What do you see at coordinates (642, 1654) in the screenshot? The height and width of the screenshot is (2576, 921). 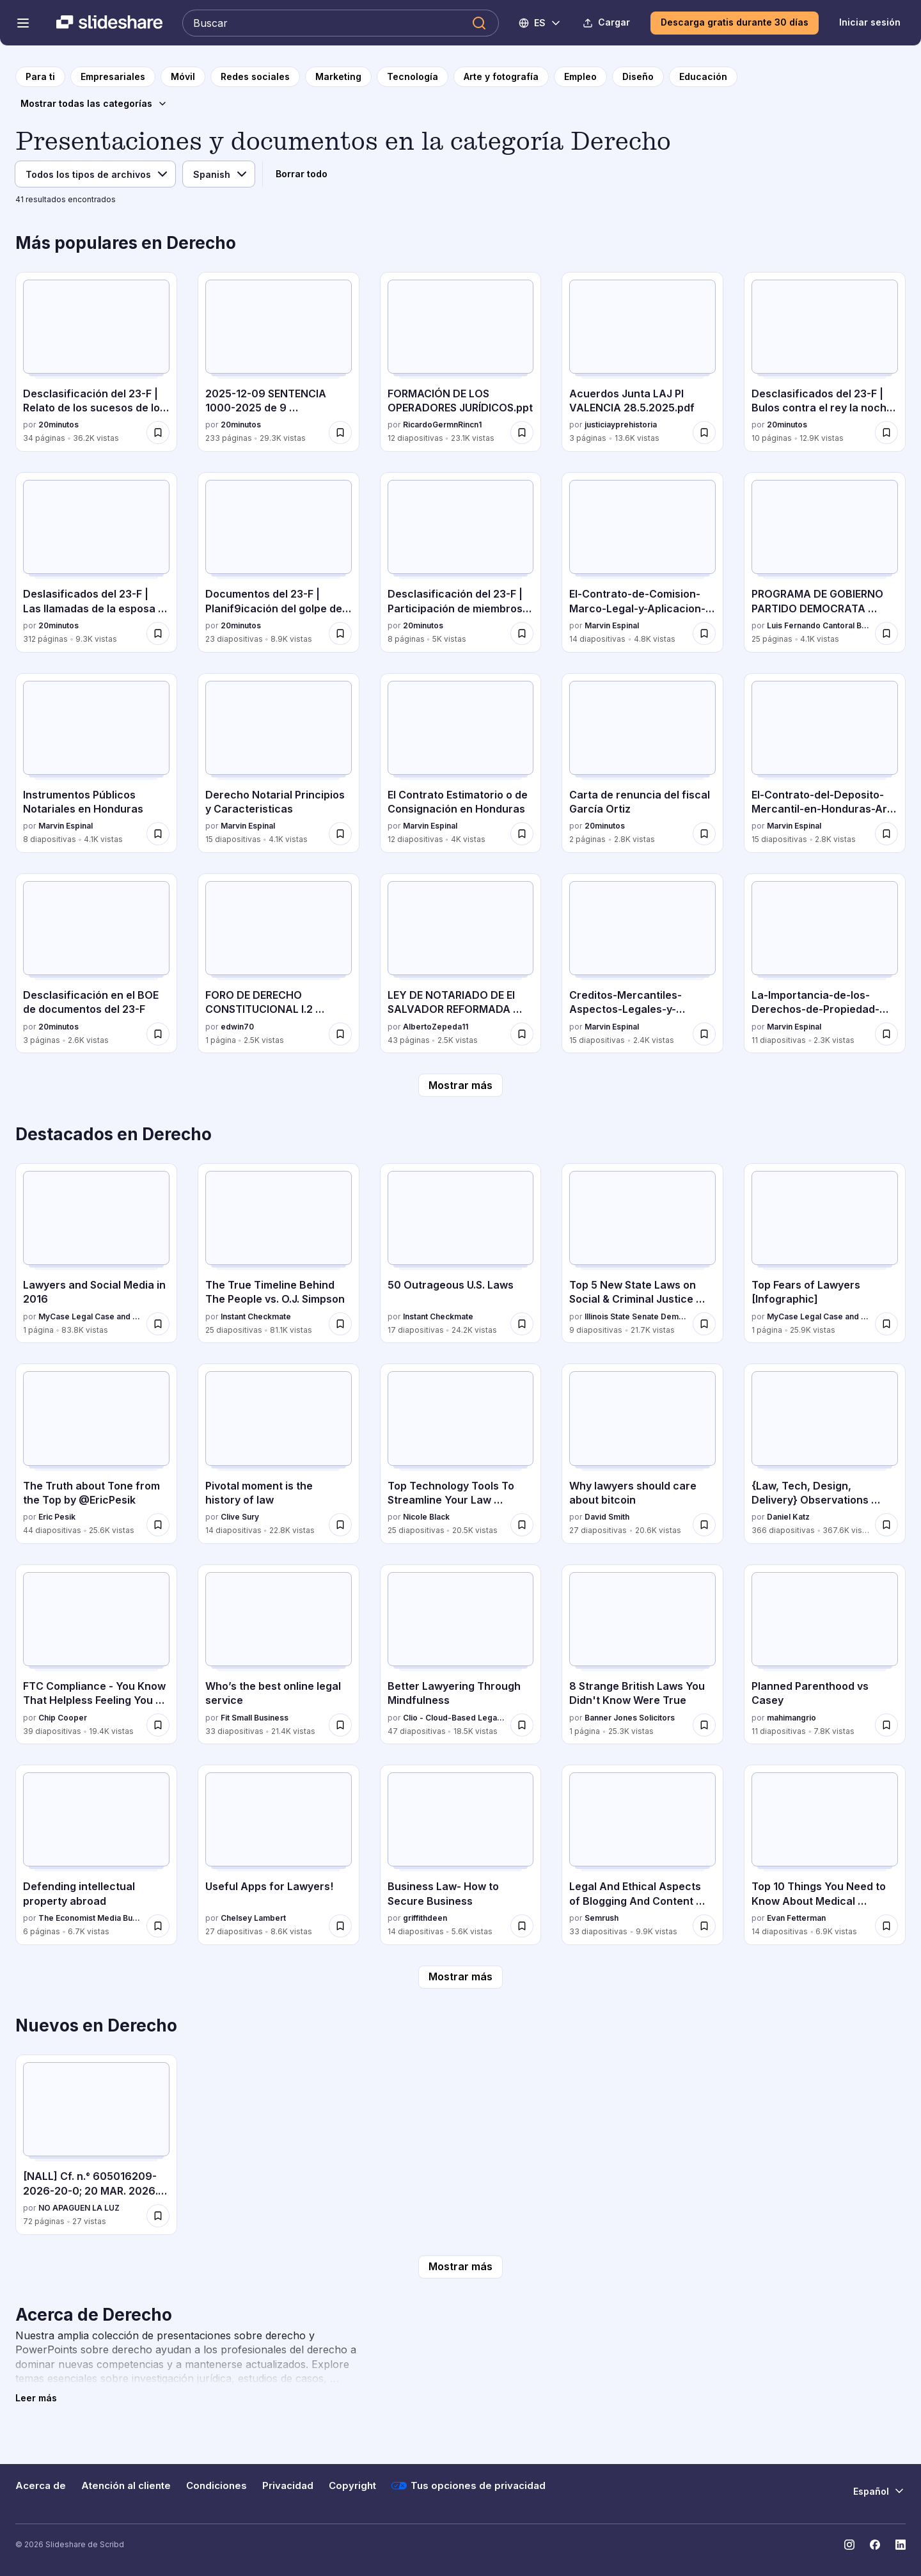 I see `[8 Strange British Laws You Didn't Know Were True por Banner Jones Solicitors, tiene 1 diapositivas con 25.3K vistas.]` at bounding box center [642, 1654].